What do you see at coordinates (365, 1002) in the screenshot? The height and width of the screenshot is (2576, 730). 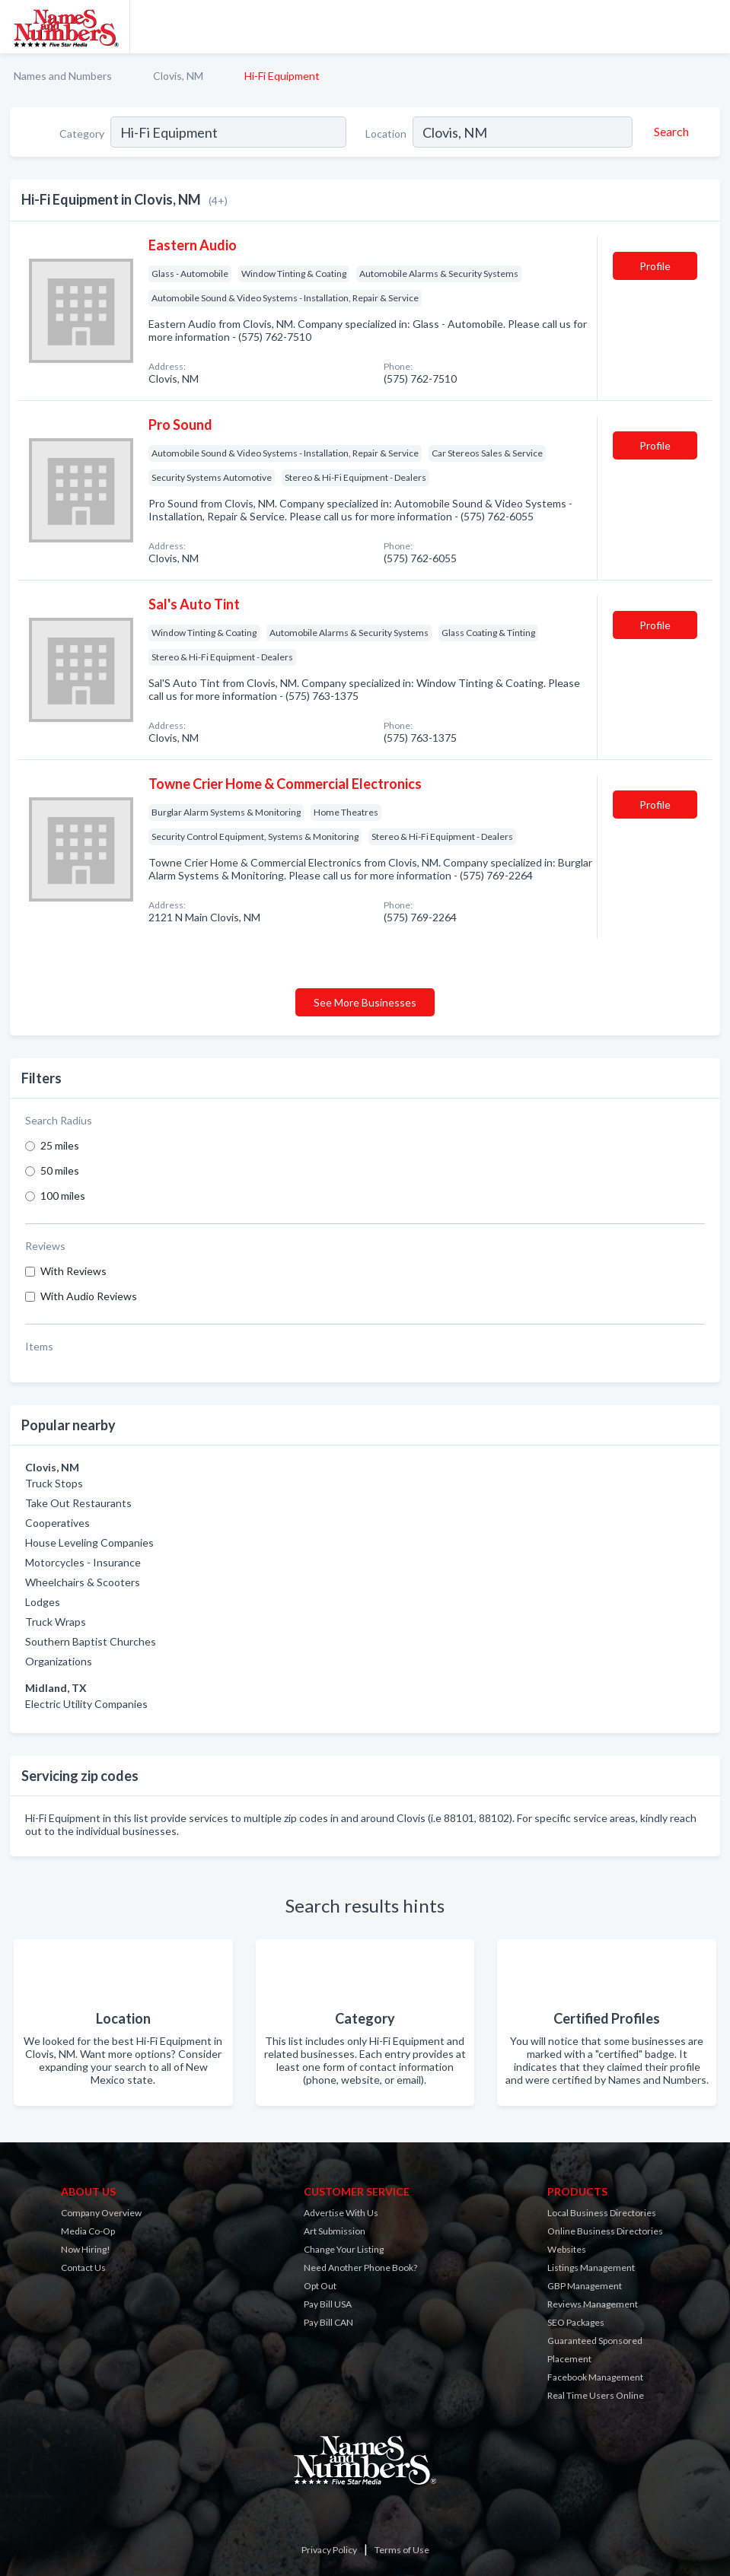 I see `See More Businesses` at bounding box center [365, 1002].